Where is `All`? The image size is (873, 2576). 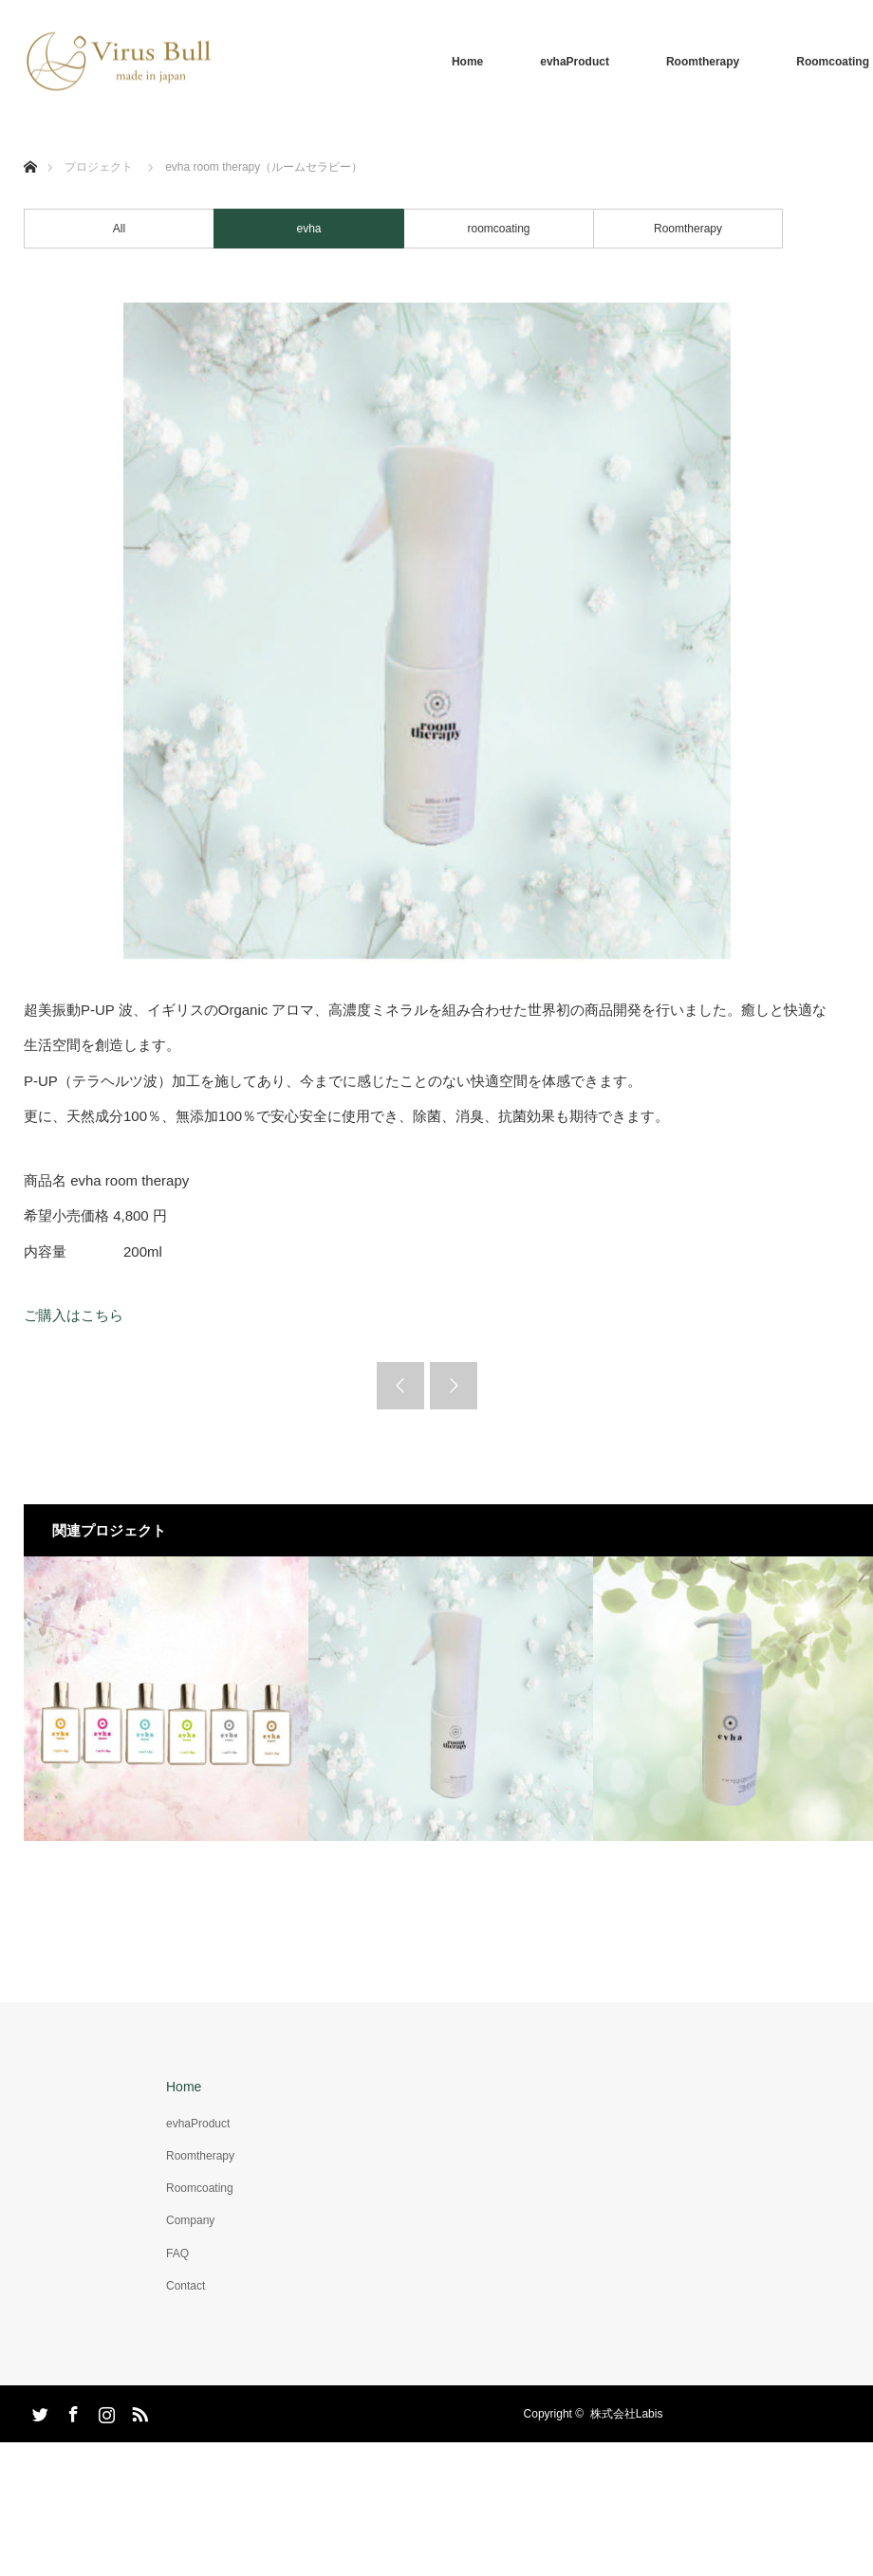
All is located at coordinates (119, 228).